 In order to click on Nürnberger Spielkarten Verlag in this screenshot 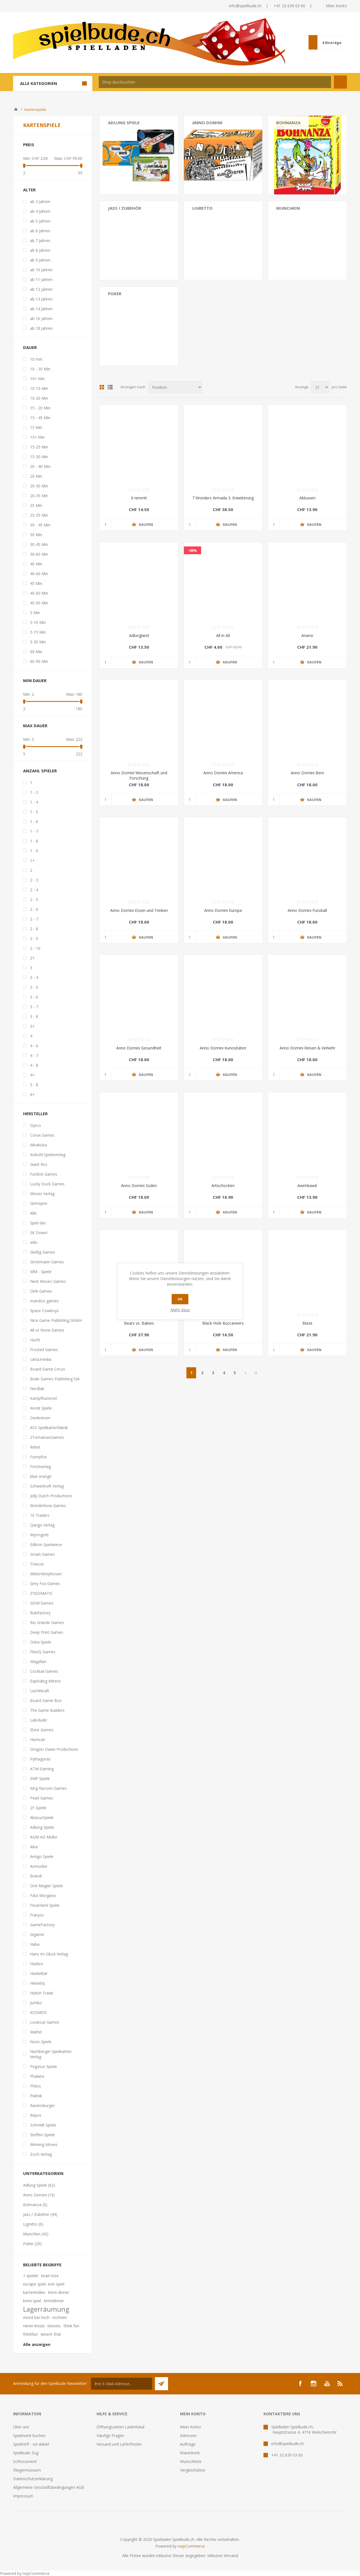, I will do `click(50, 2054)`.